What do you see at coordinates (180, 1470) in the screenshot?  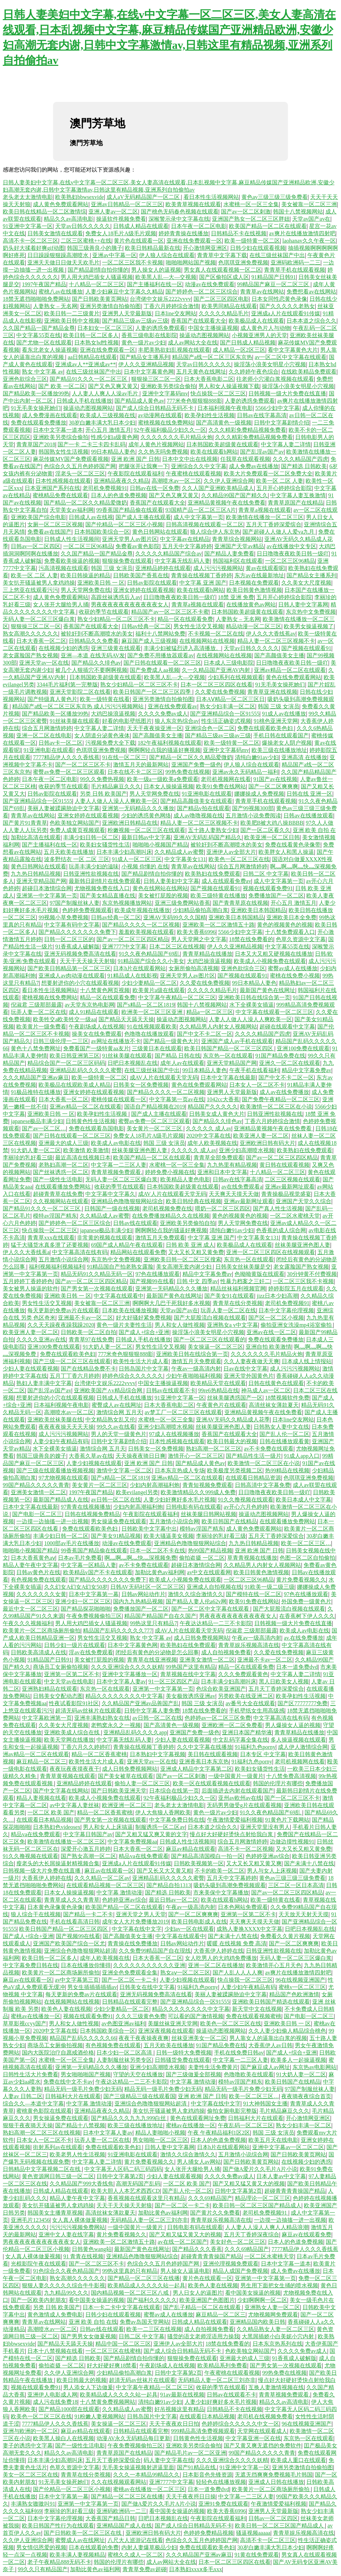 I see `日本东京热成人专场` at bounding box center [180, 1470].